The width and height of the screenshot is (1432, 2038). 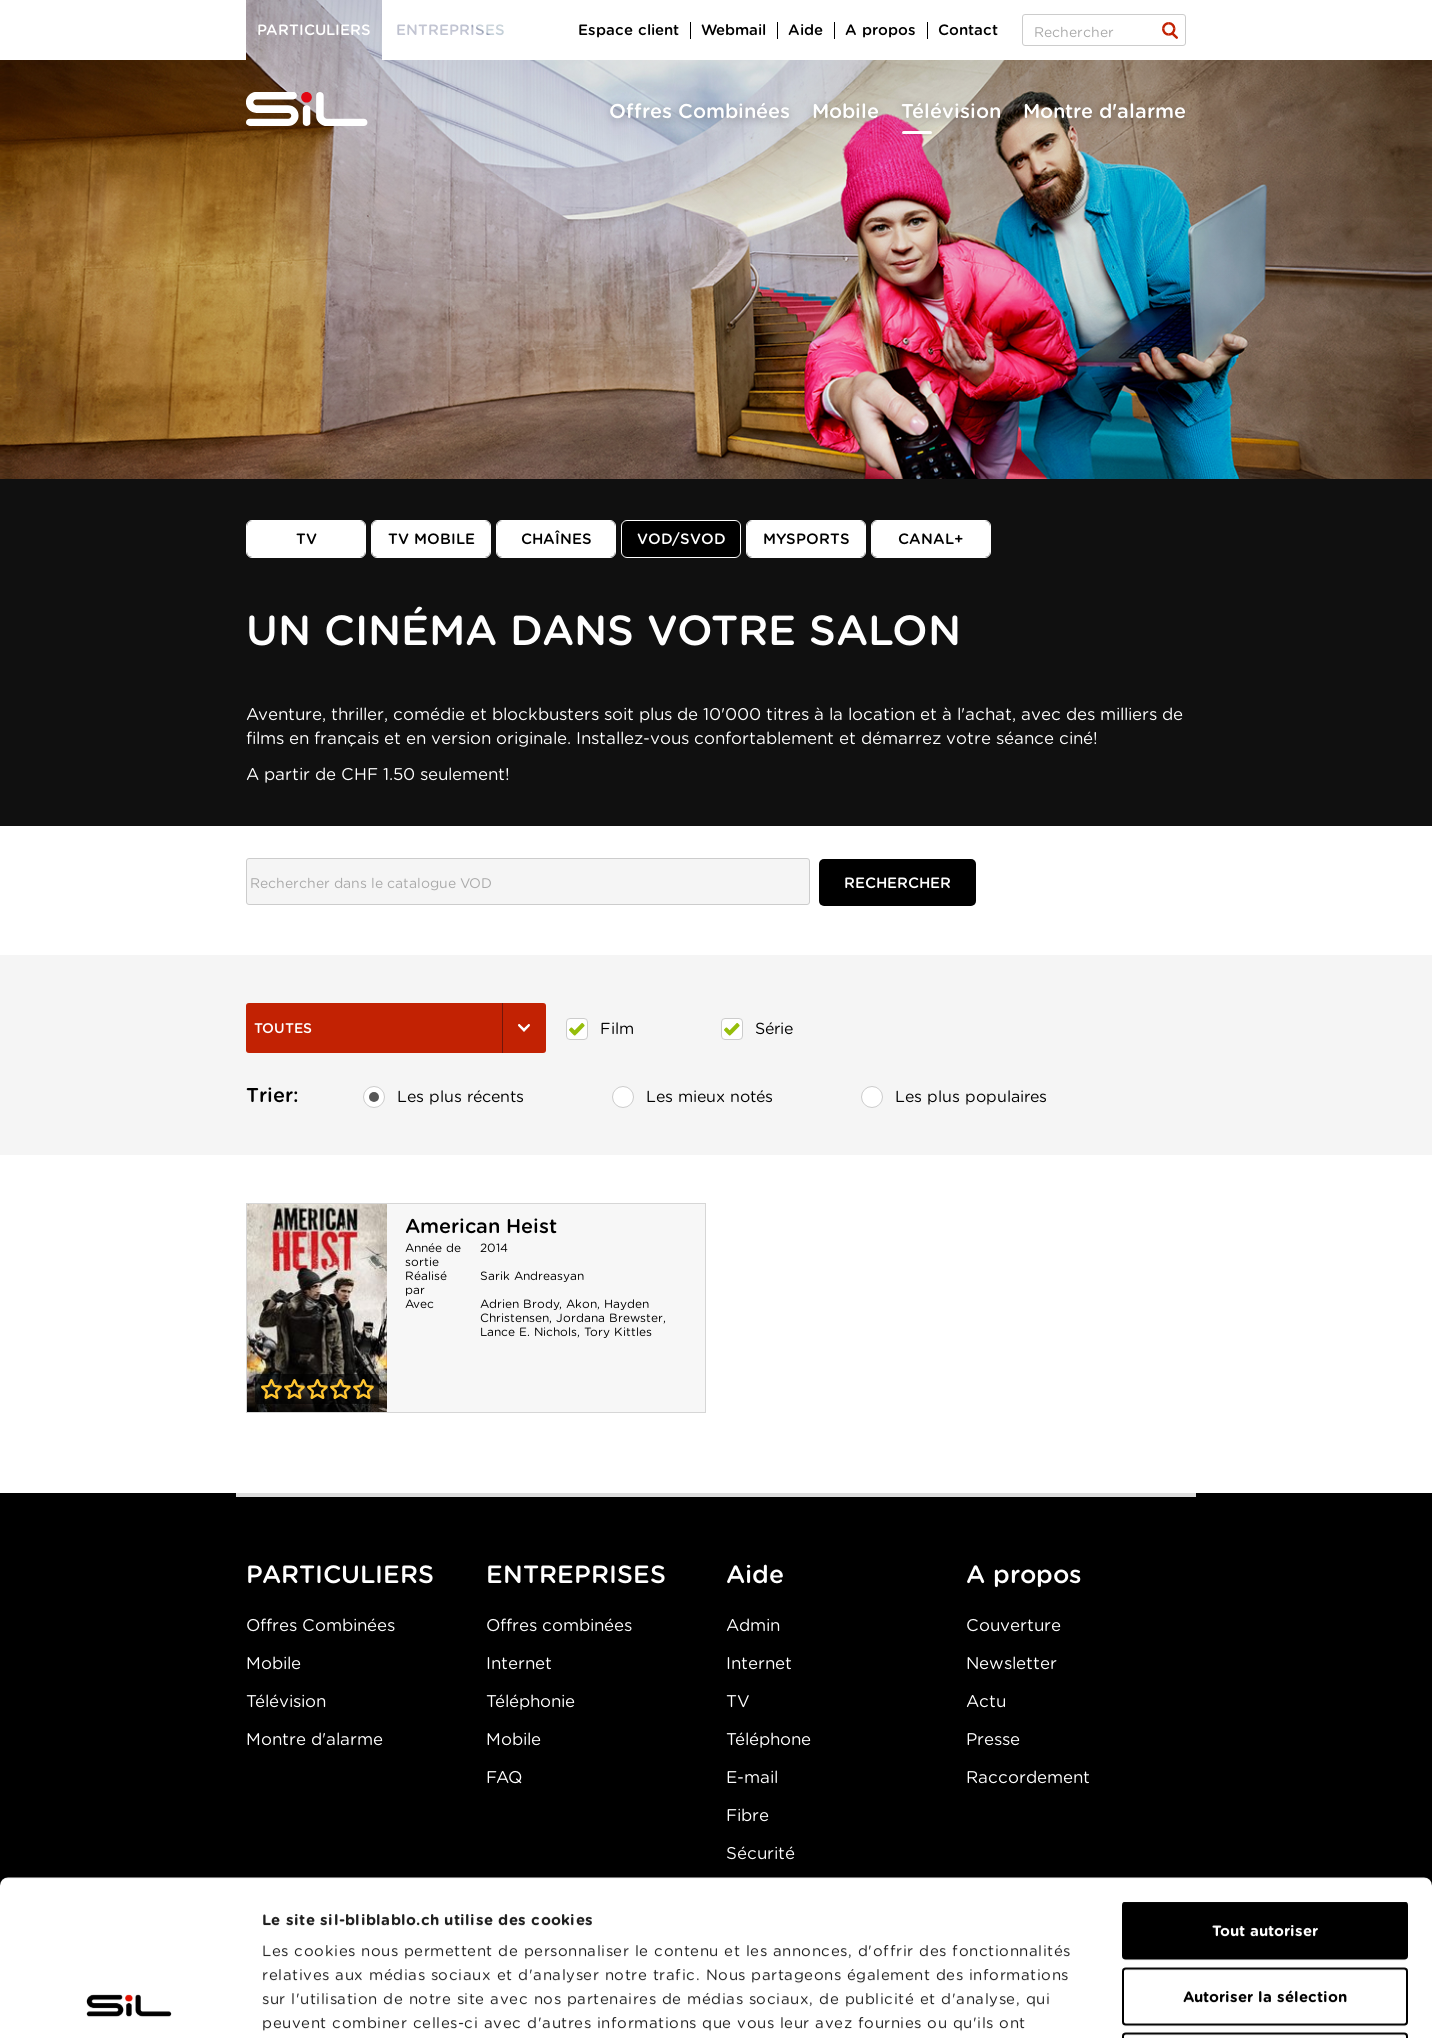 I want to click on Chaînes, so click(x=556, y=539).